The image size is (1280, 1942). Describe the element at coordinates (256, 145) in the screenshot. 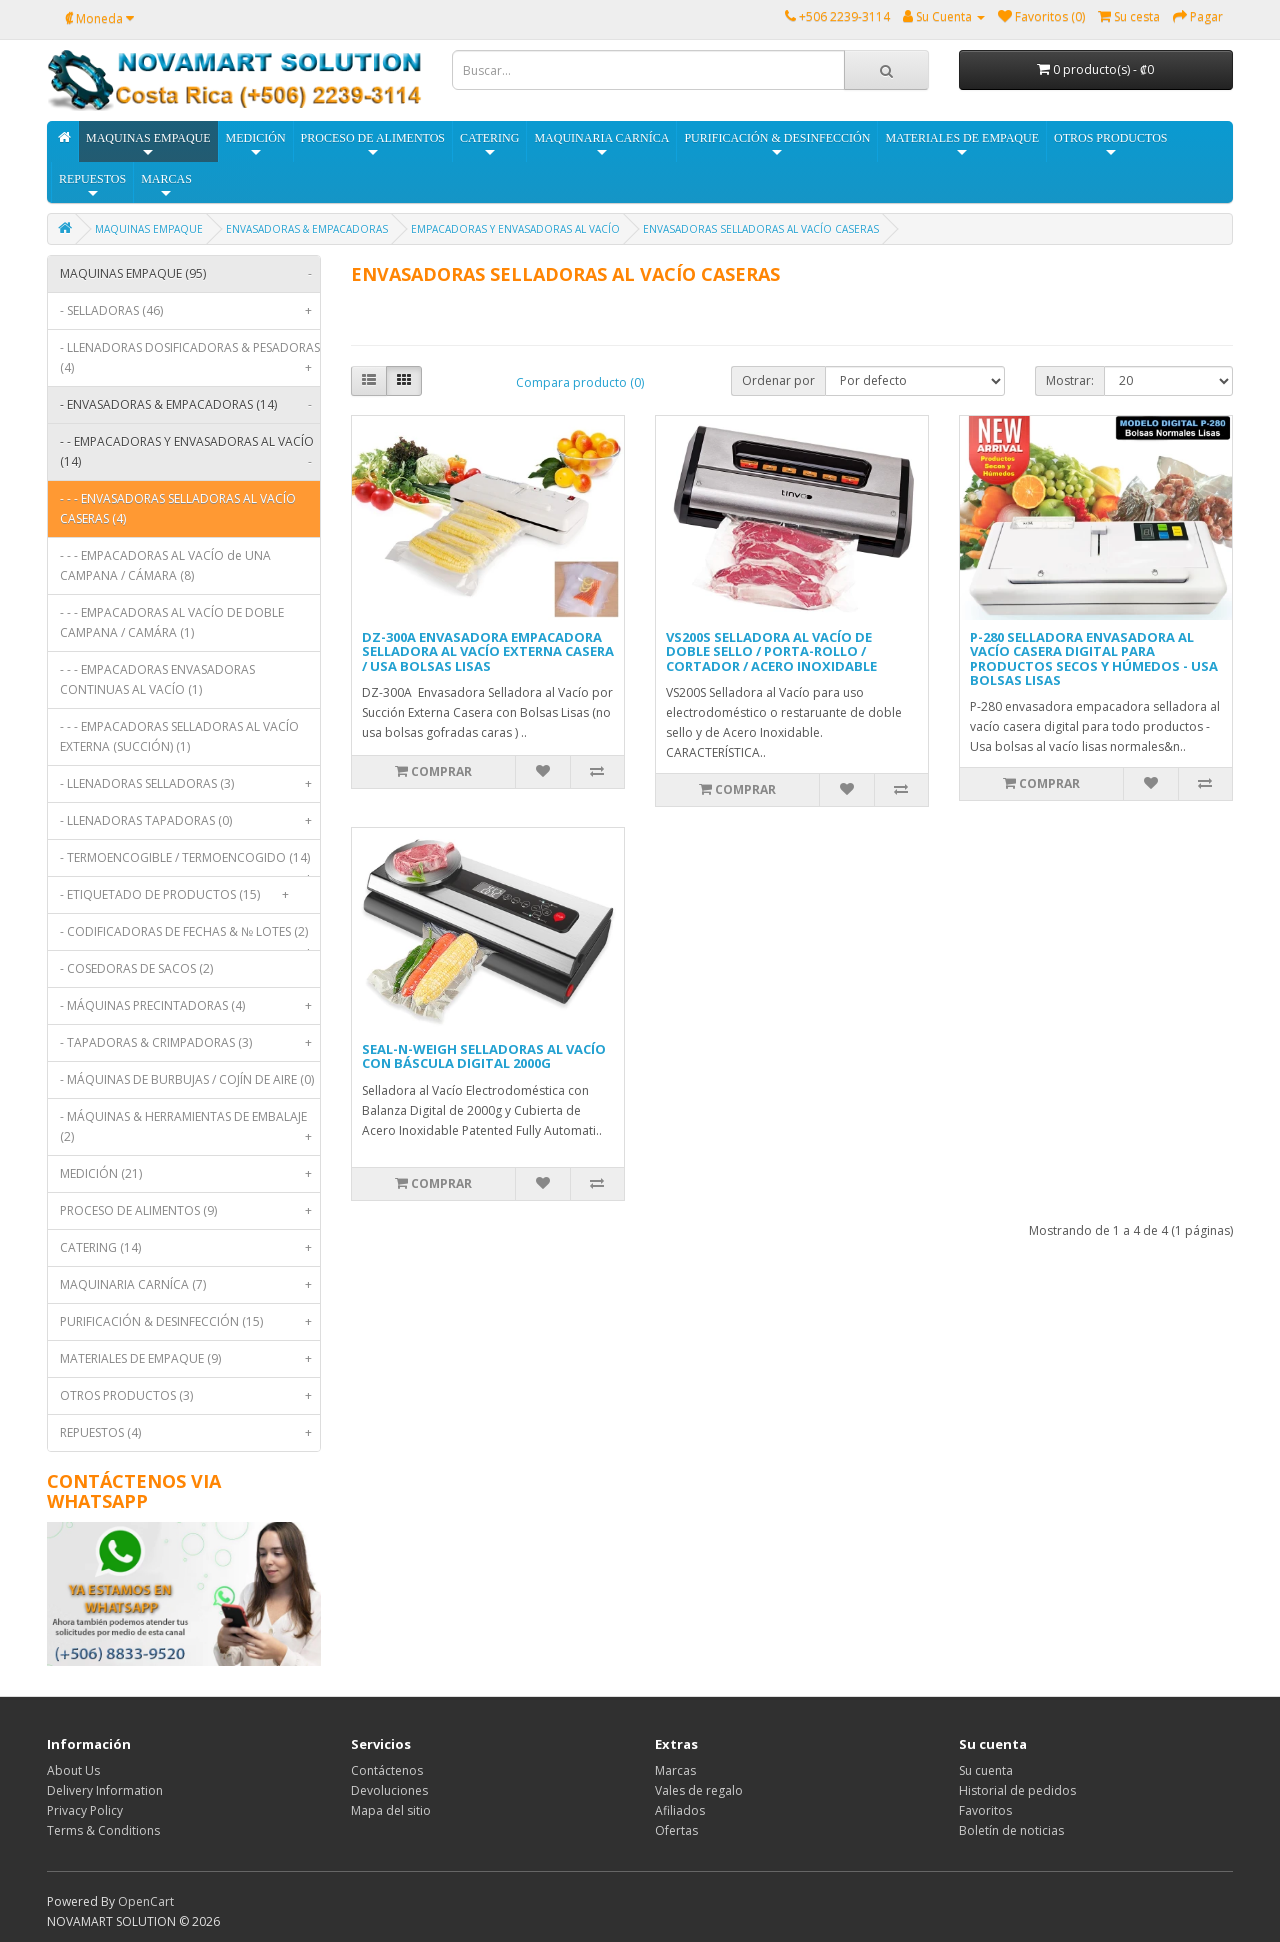

I see `MEDICIÓN` at that location.